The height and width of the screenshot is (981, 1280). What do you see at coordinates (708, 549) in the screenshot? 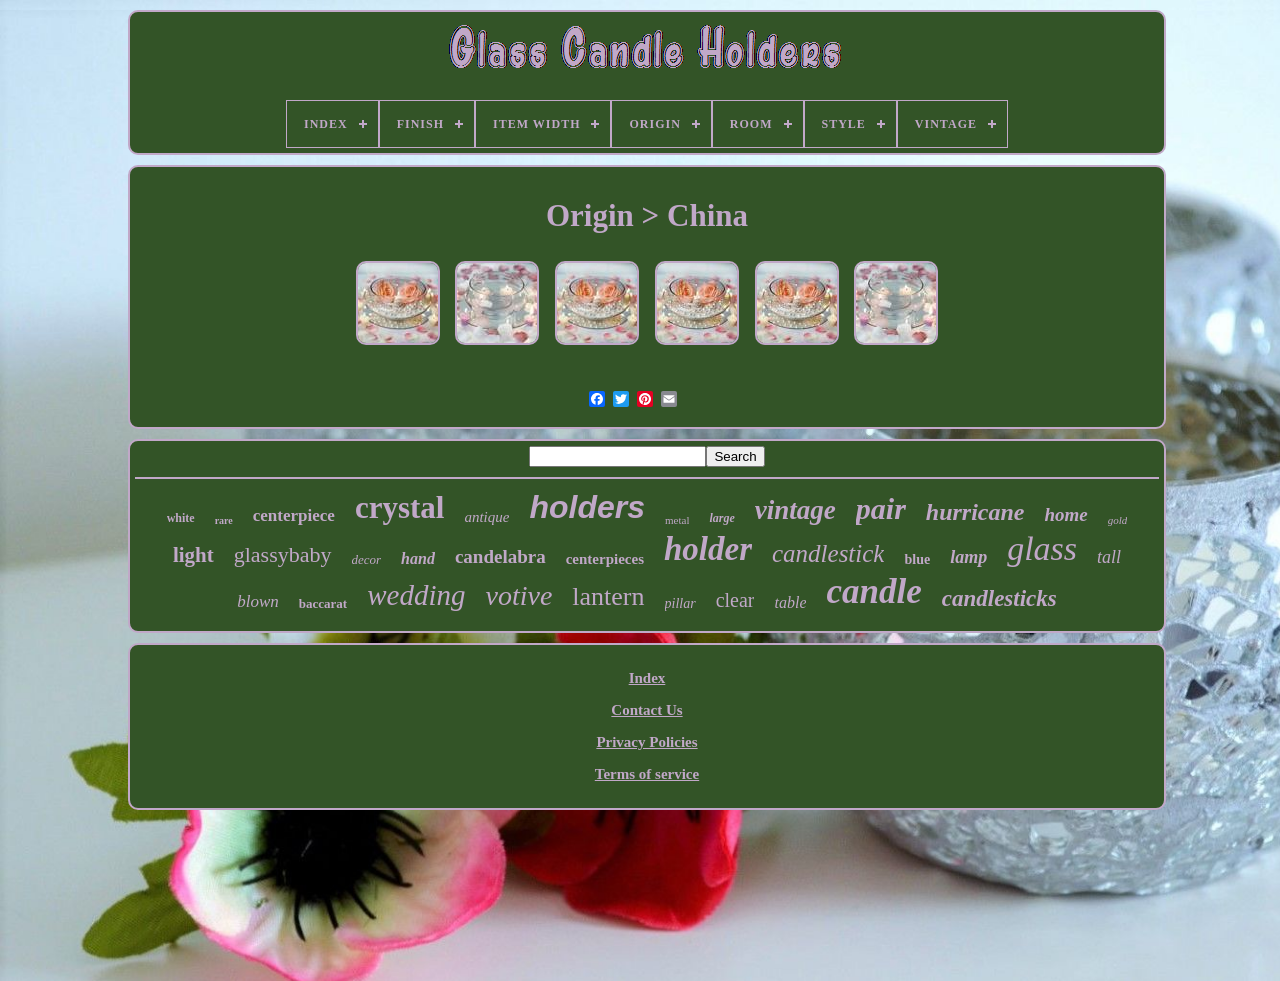
I see `holder` at bounding box center [708, 549].